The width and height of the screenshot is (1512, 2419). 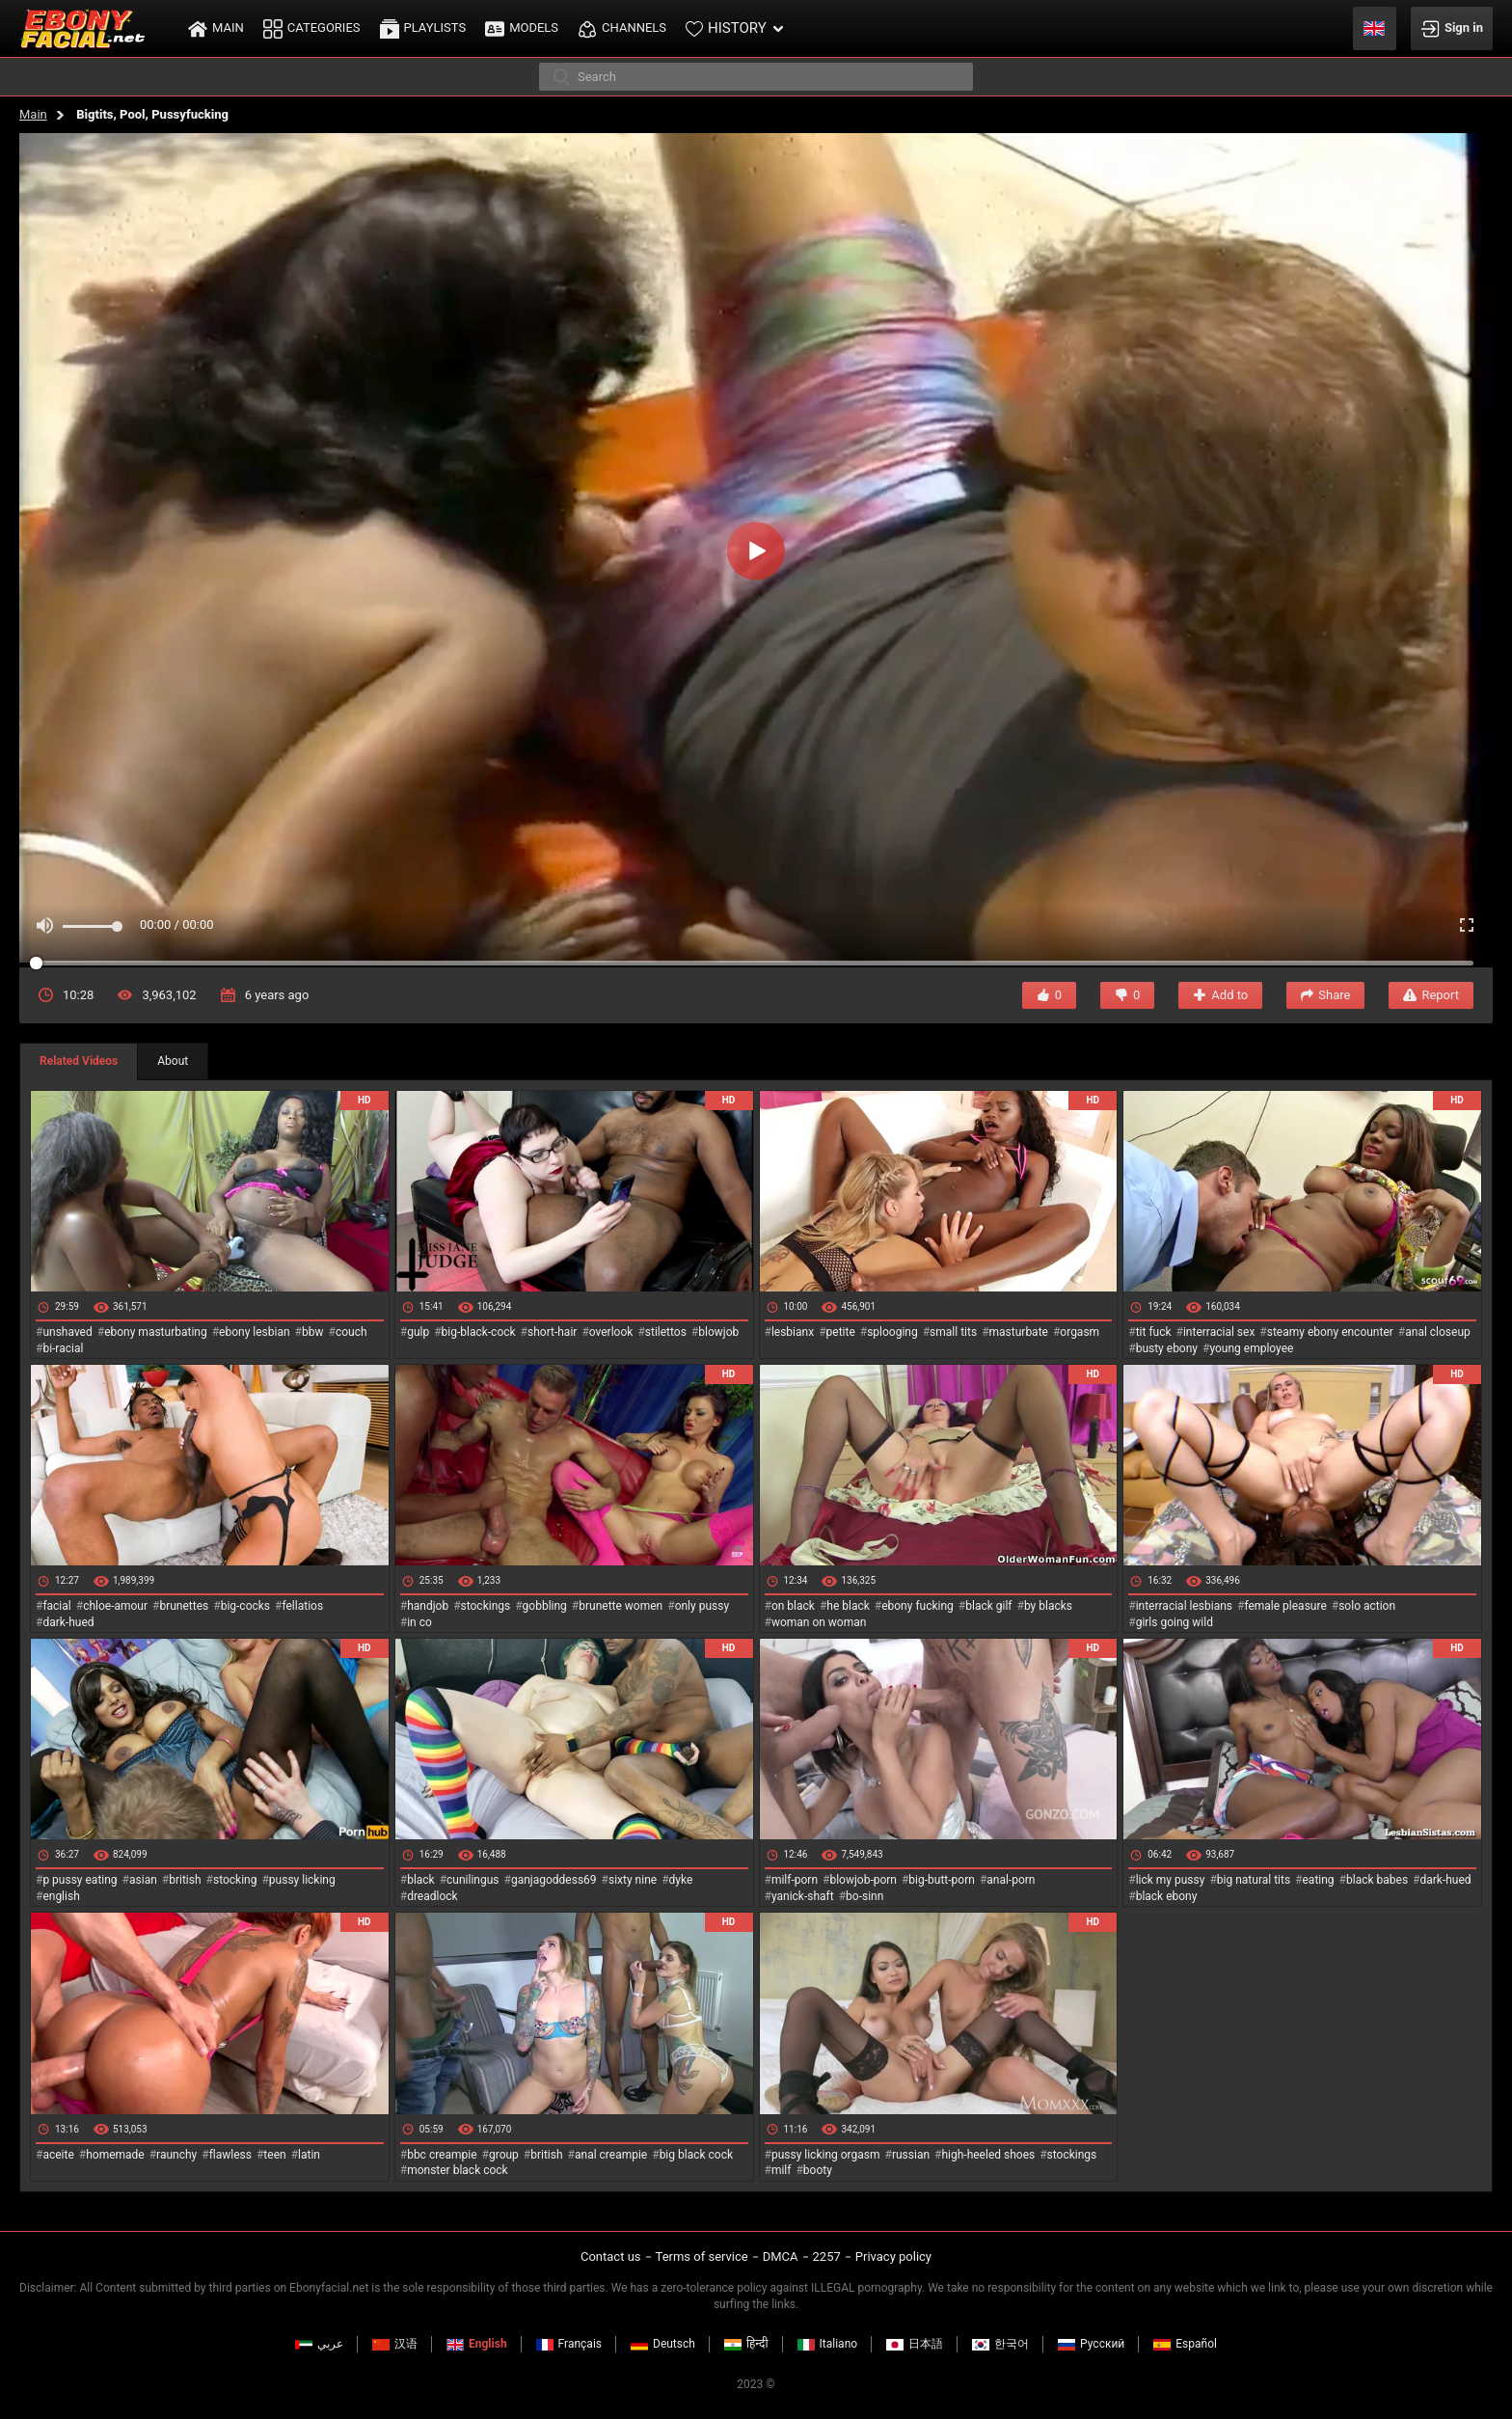 What do you see at coordinates (793, 1606) in the screenshot?
I see `on black` at bounding box center [793, 1606].